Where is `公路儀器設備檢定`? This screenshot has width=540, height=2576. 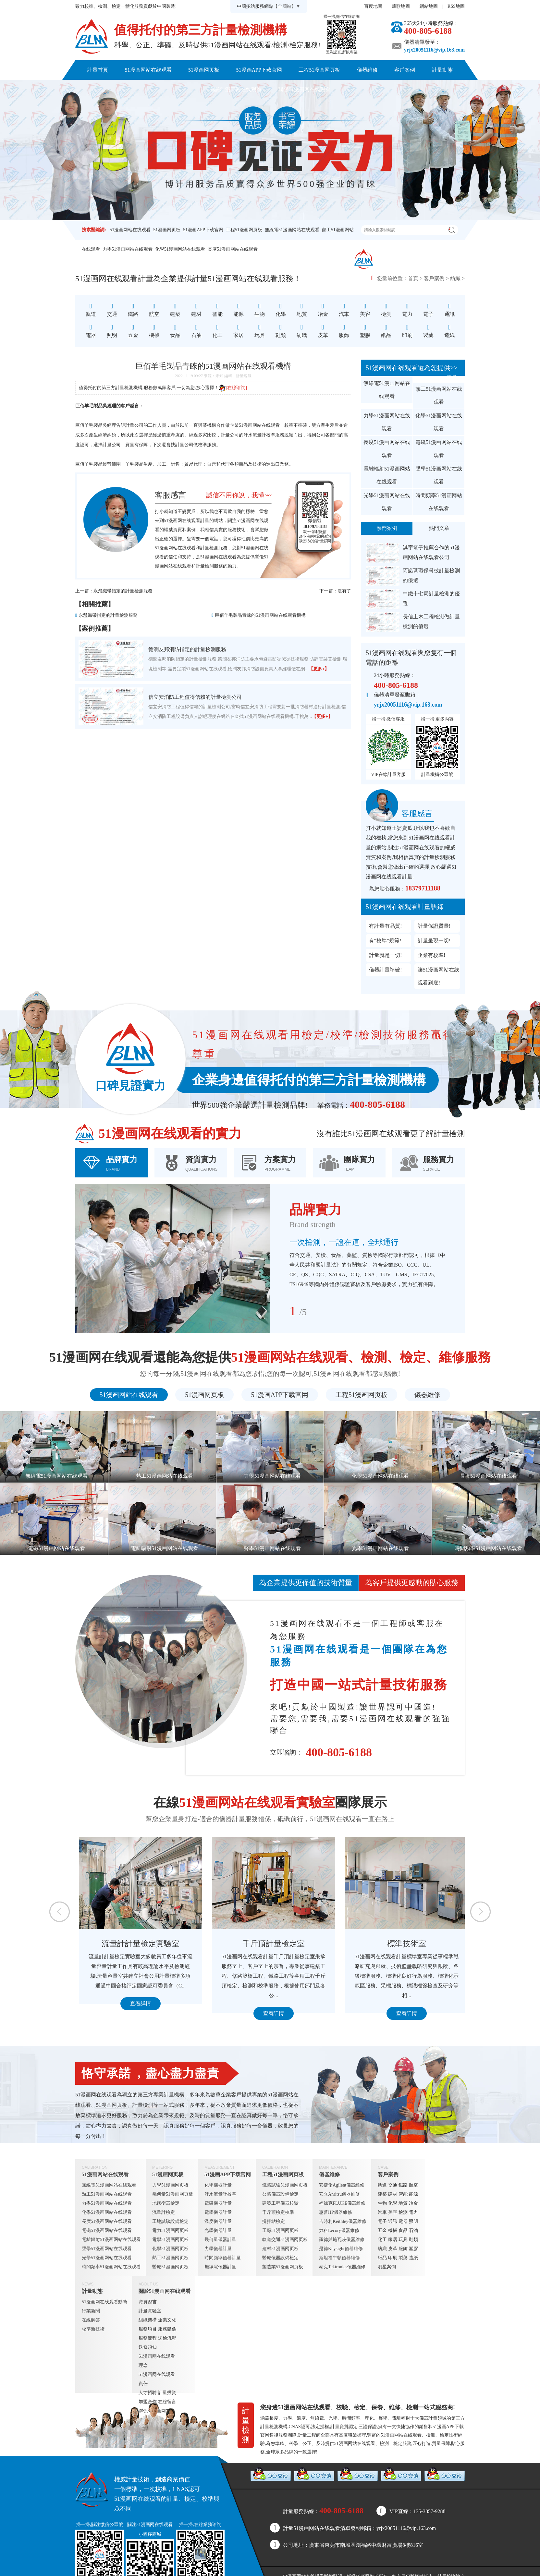
公路儀器設備檢定 is located at coordinates (280, 2194).